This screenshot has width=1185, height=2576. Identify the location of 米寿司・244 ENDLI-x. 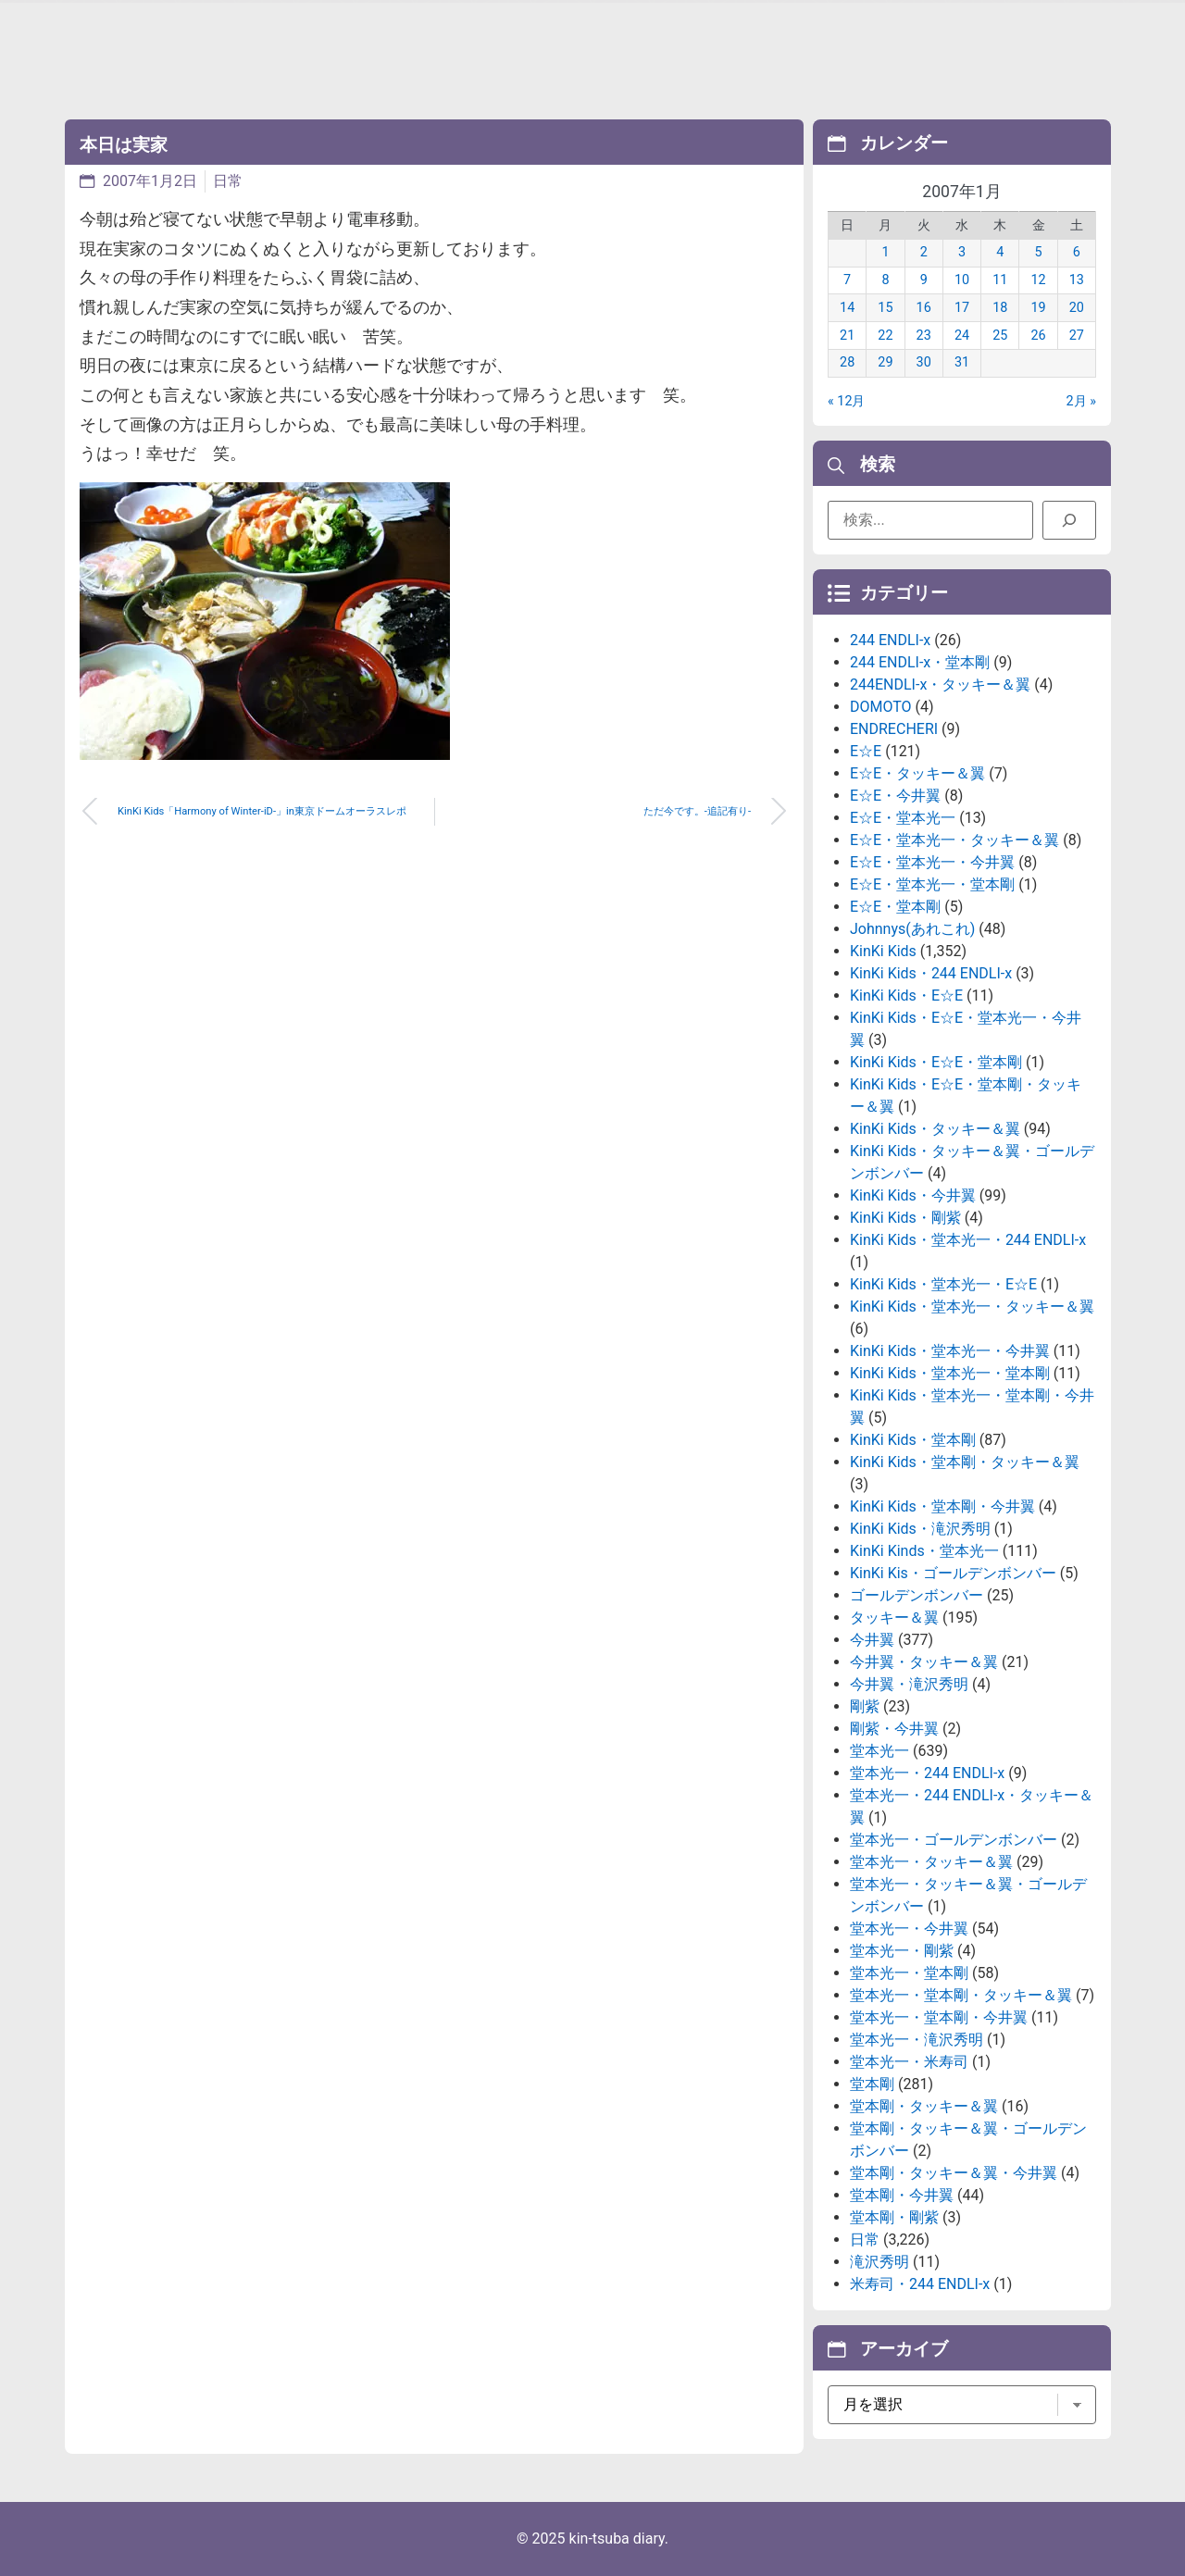
(920, 2284).